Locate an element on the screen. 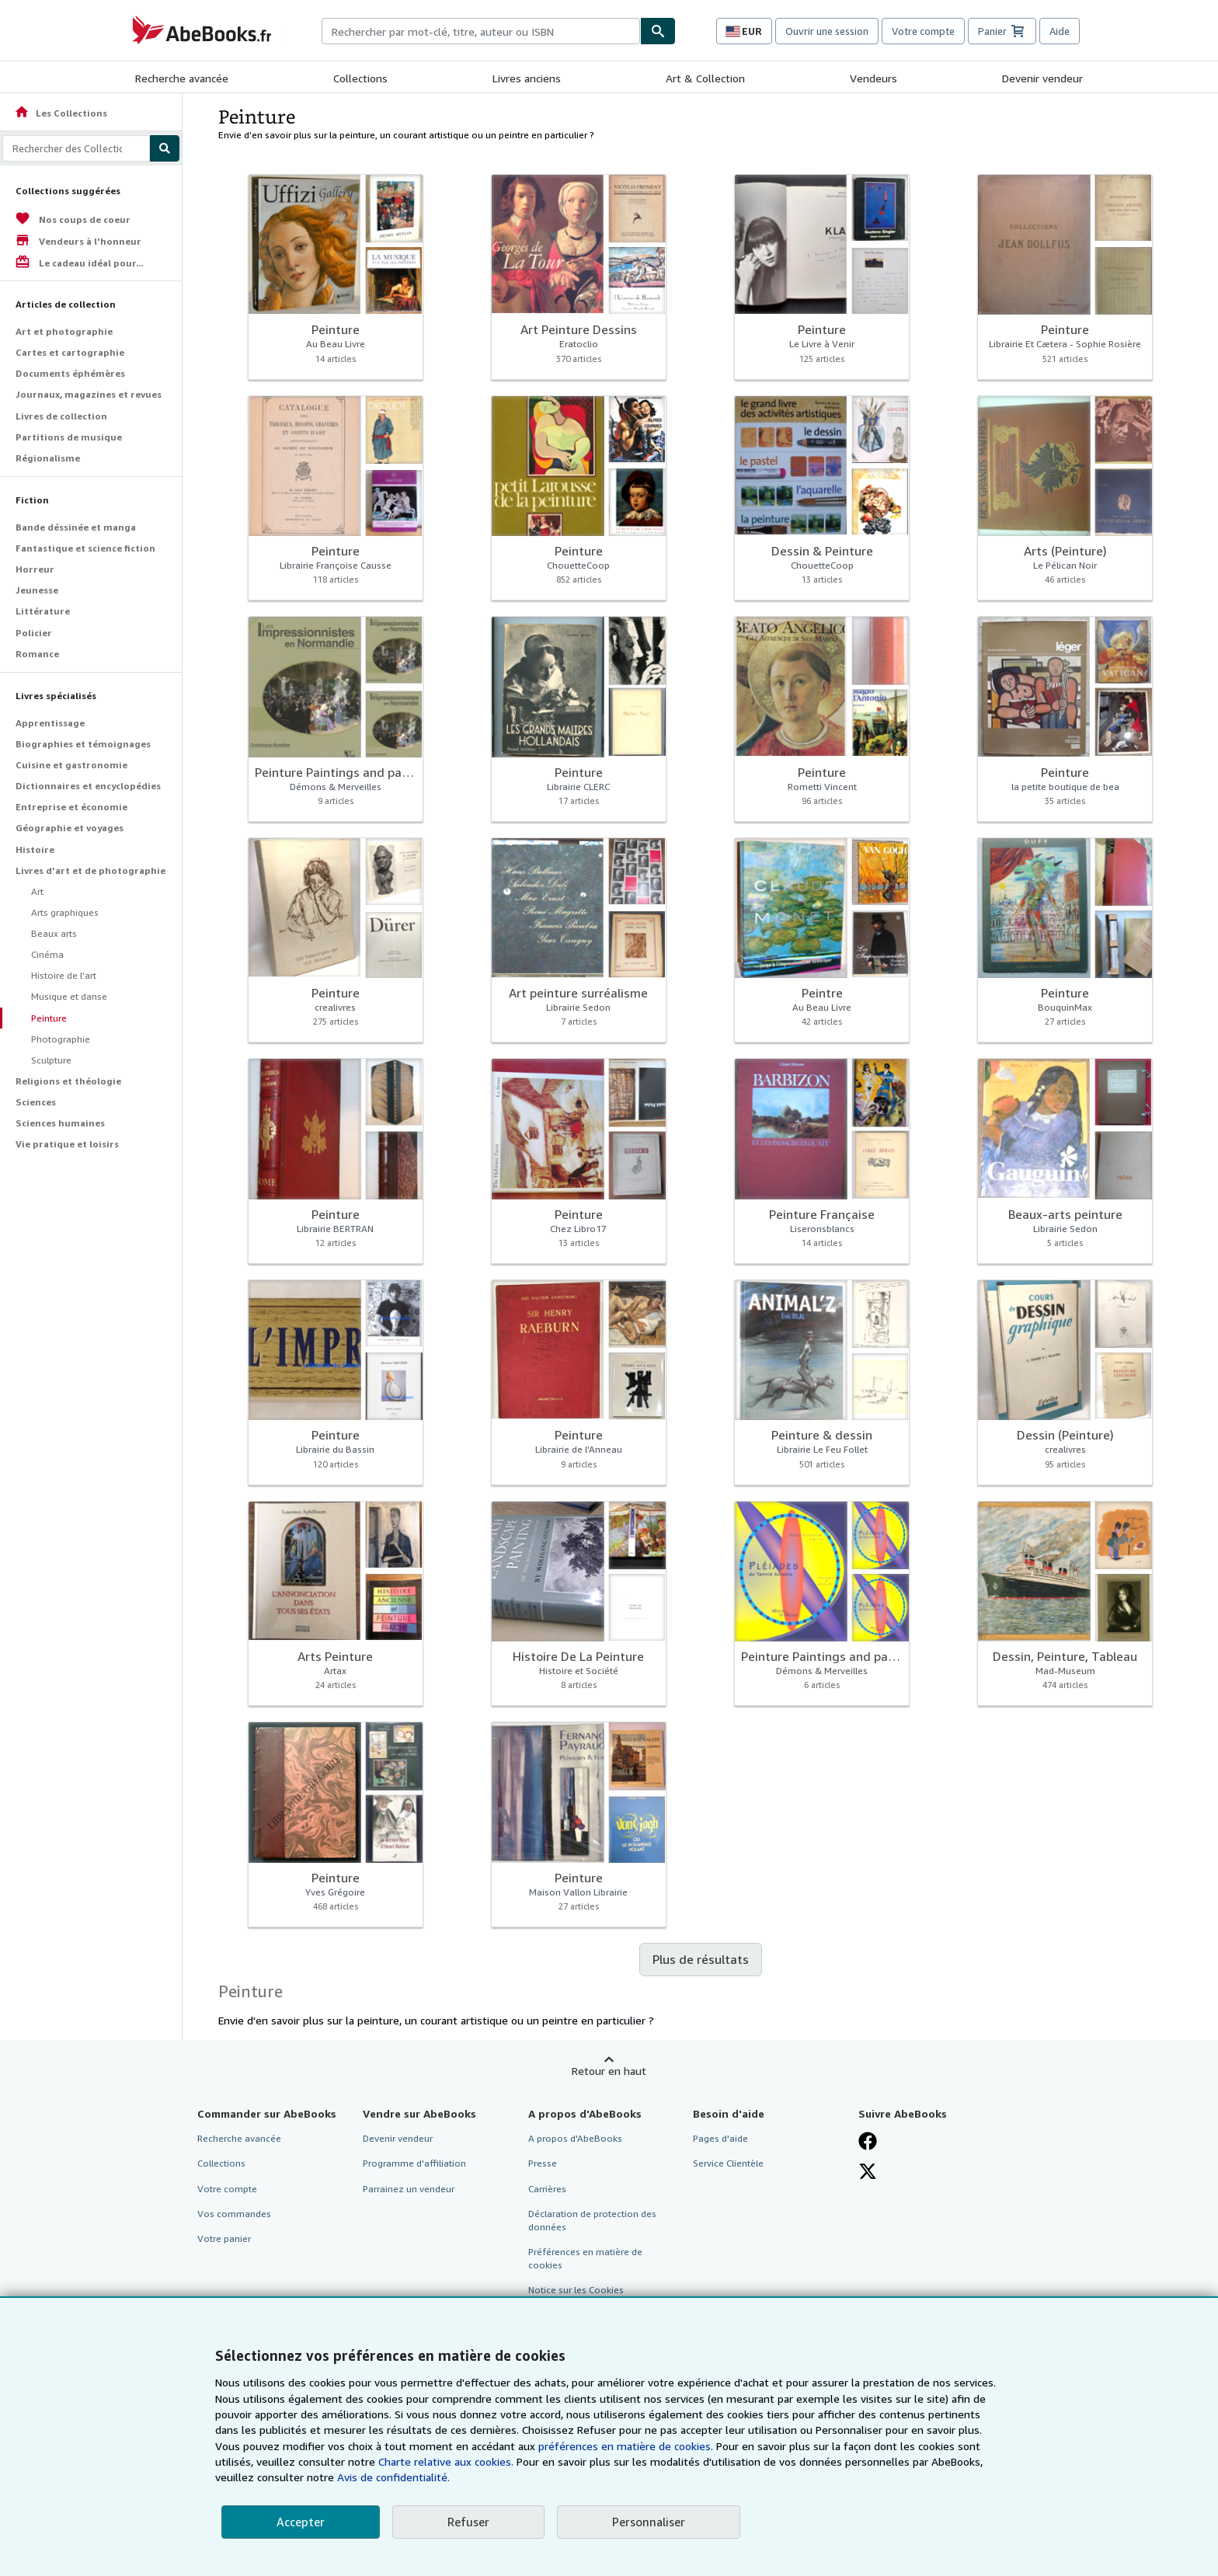 This screenshot has width=1218, height=2576. Pages d'aide is located at coordinates (720, 2138).